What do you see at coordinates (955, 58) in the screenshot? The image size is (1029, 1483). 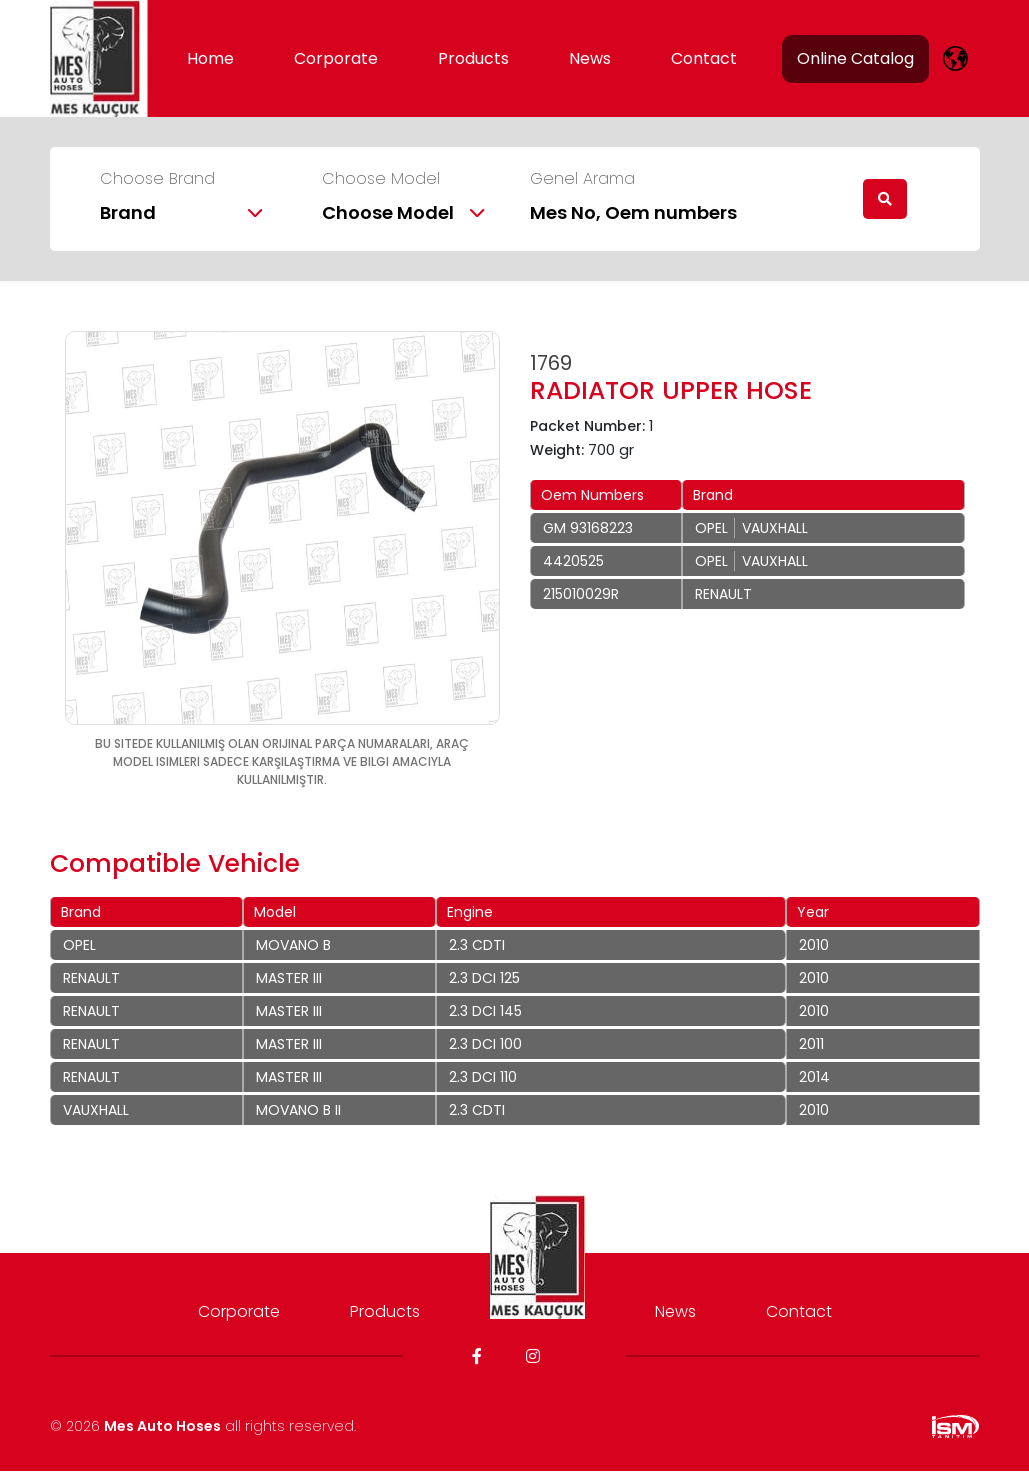 I see `[lang]` at bounding box center [955, 58].